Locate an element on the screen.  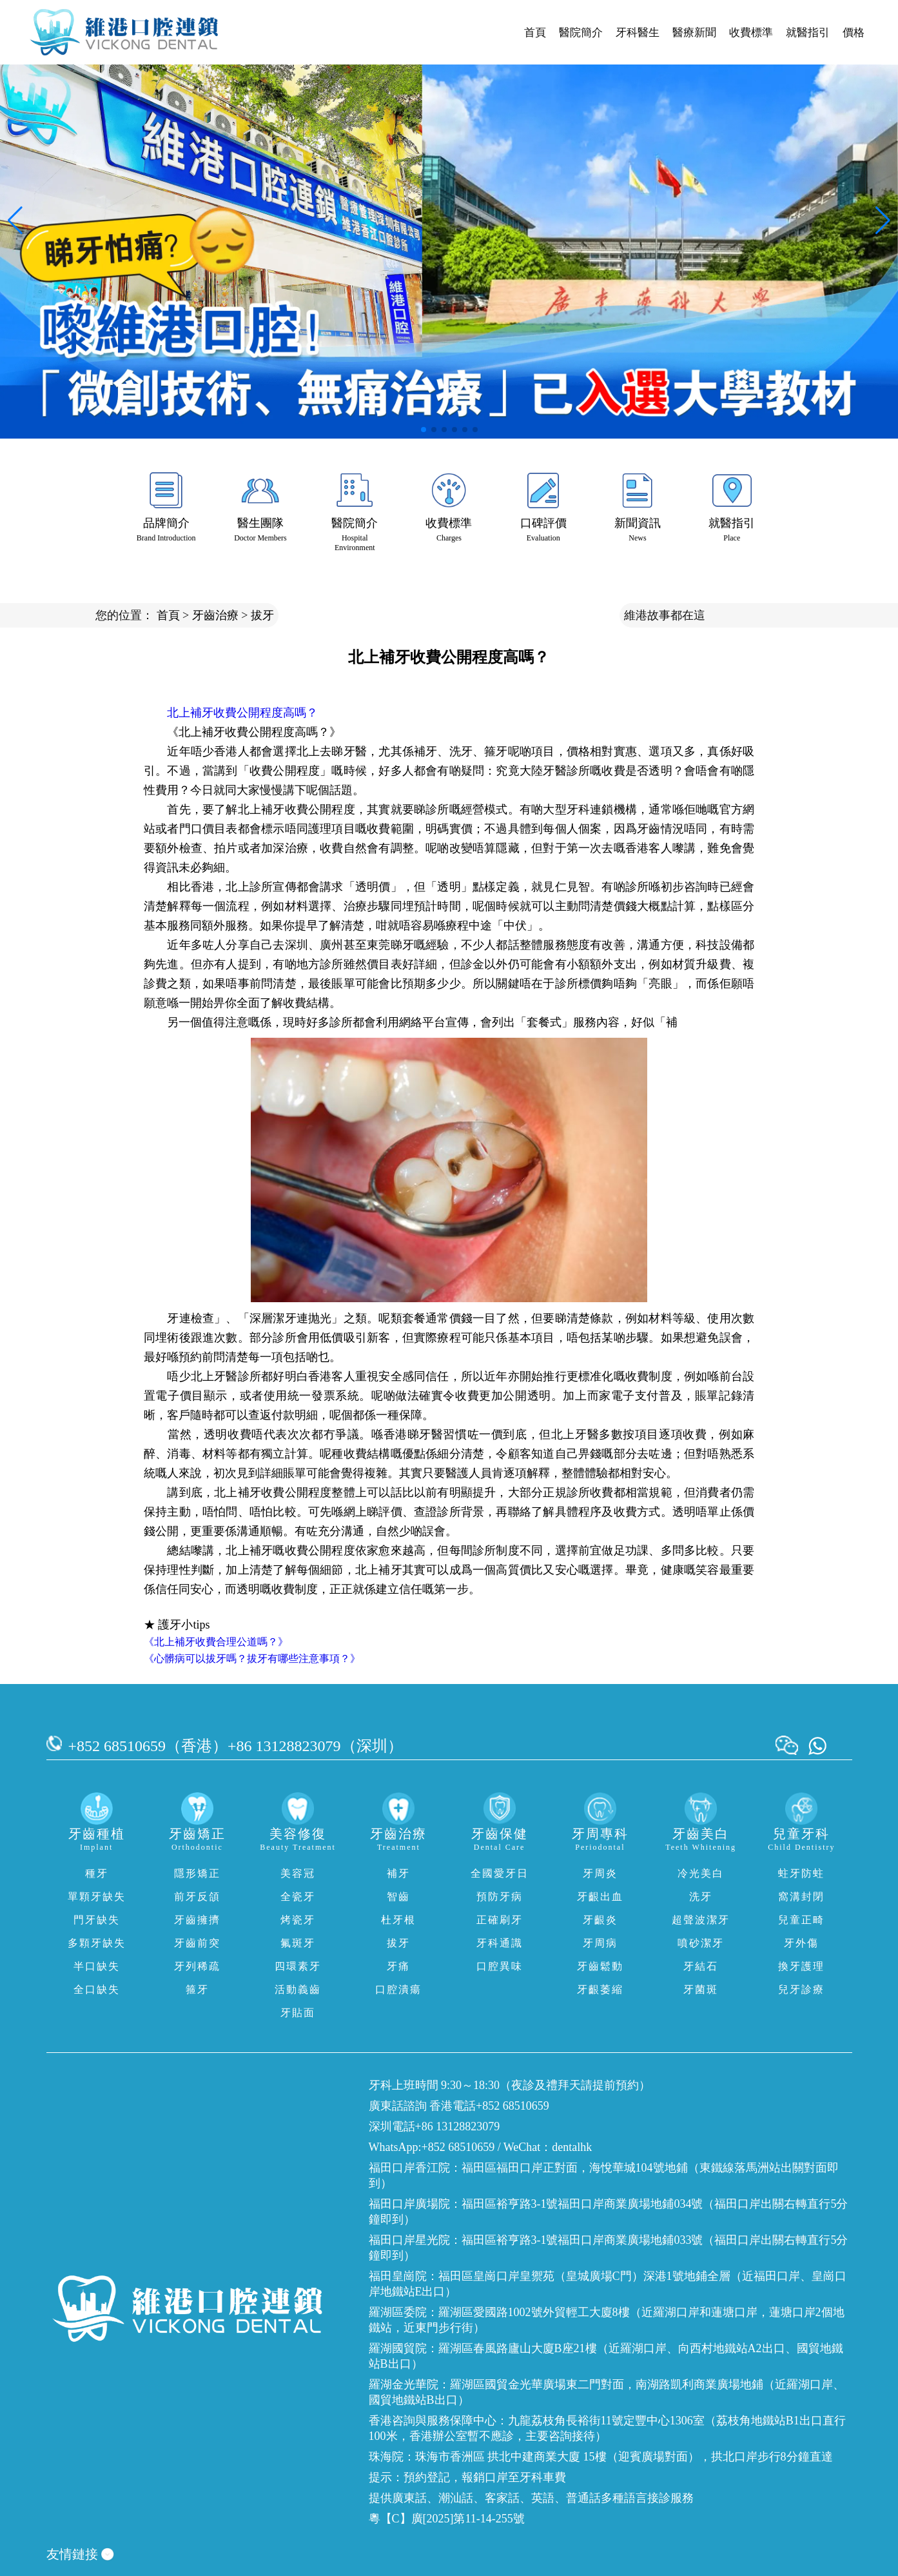
半口缺失 is located at coordinates (96, 1966).